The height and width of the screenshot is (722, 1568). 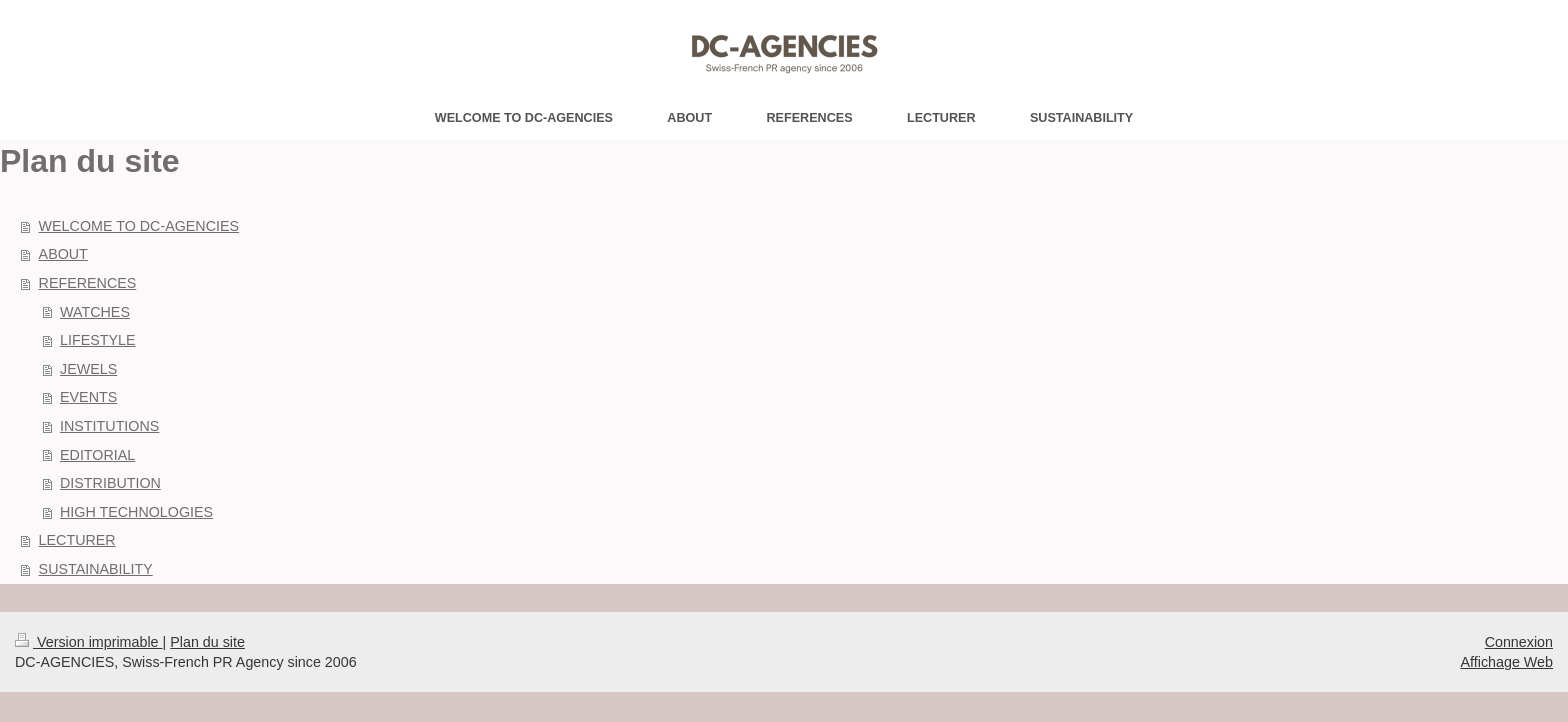 I want to click on Version imprimable, so click(x=89, y=642).